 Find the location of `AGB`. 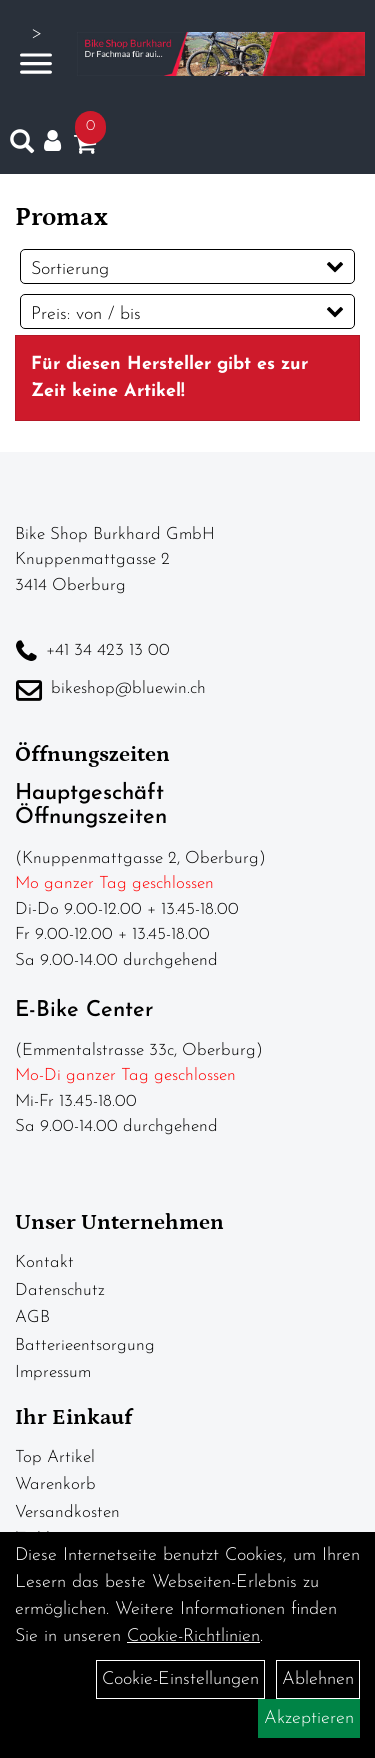

AGB is located at coordinates (32, 1317).